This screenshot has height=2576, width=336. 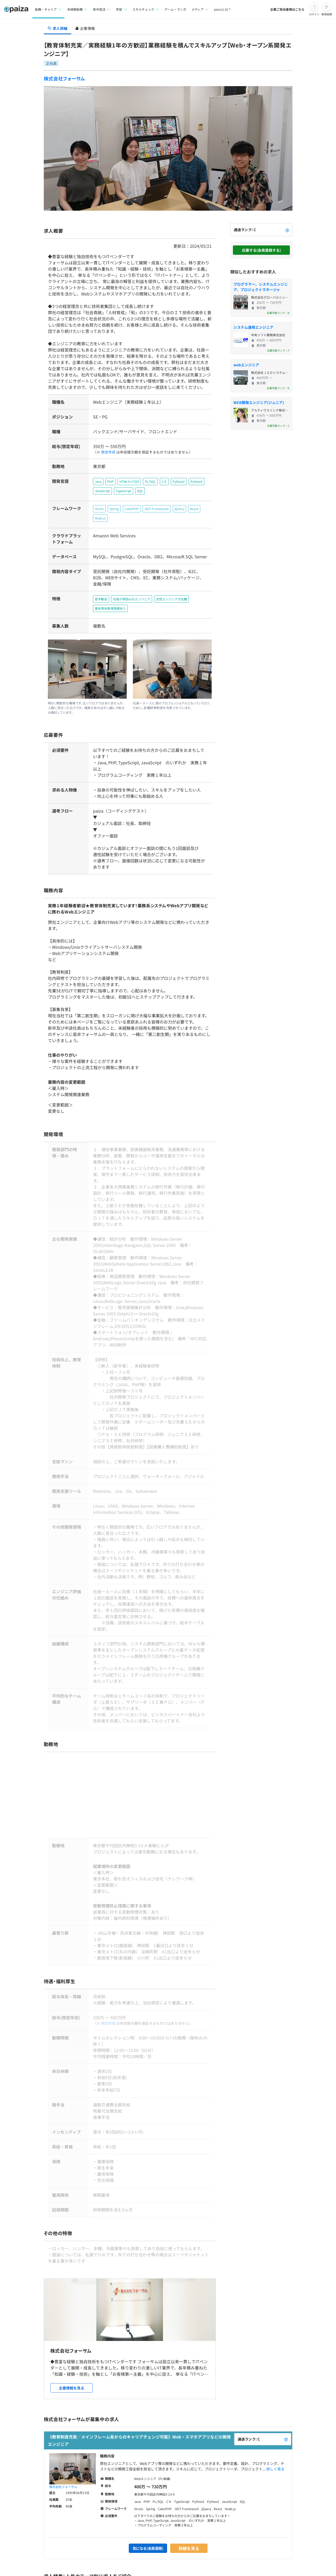 I want to click on システム運用エンジニア, so click(x=253, y=327).